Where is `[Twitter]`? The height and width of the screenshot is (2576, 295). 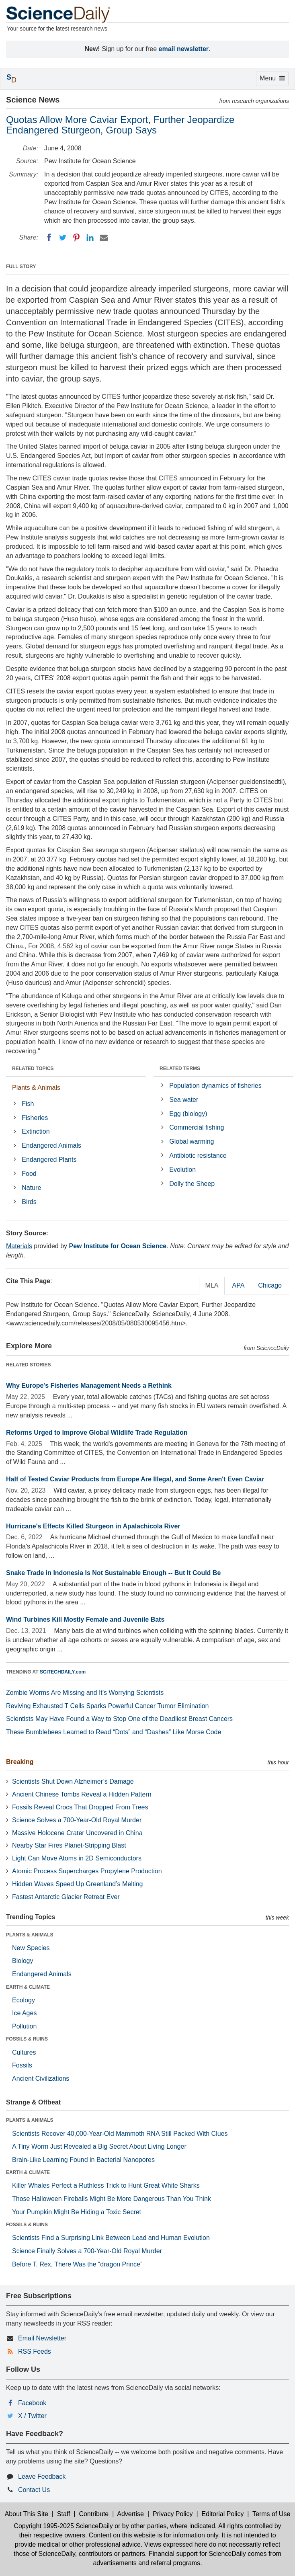
[Twitter] is located at coordinates (63, 237).